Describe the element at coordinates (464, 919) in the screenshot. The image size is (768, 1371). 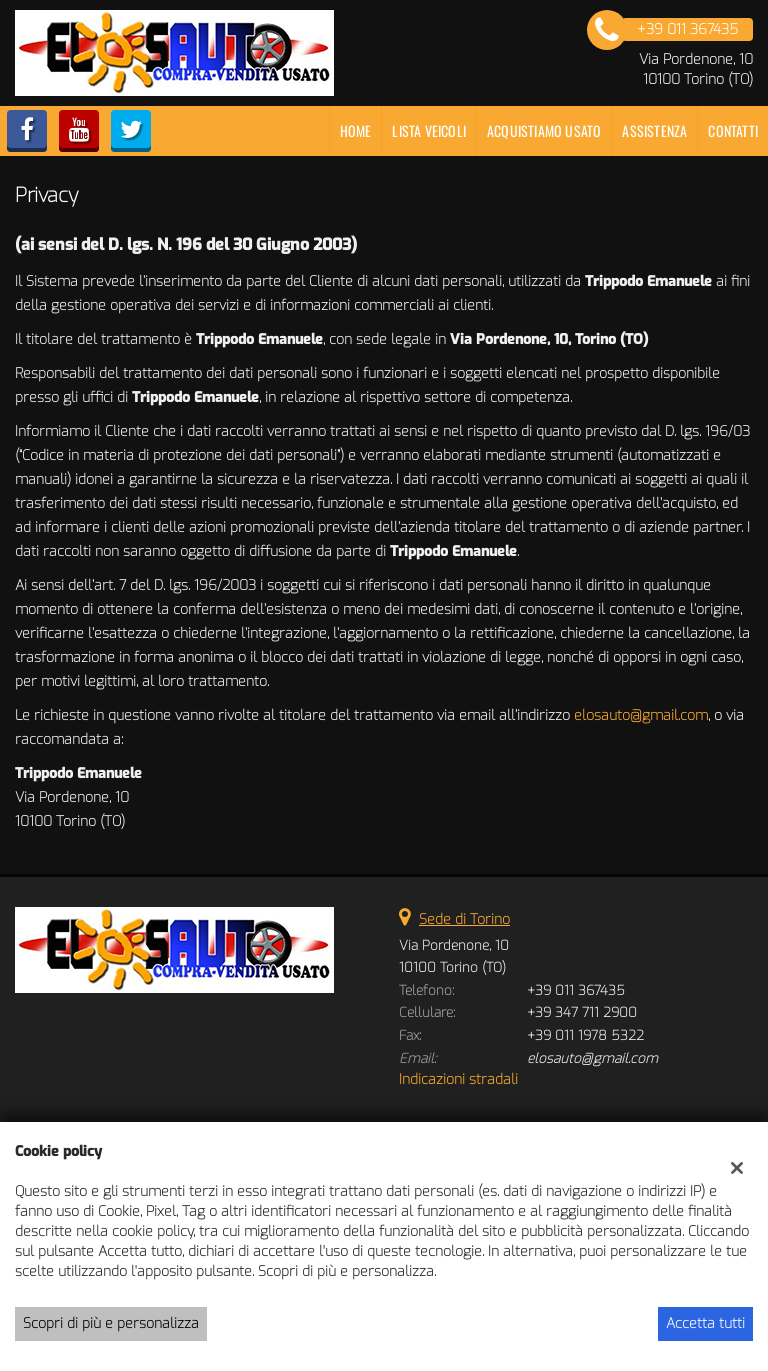
I see `Sede di Torino` at that location.